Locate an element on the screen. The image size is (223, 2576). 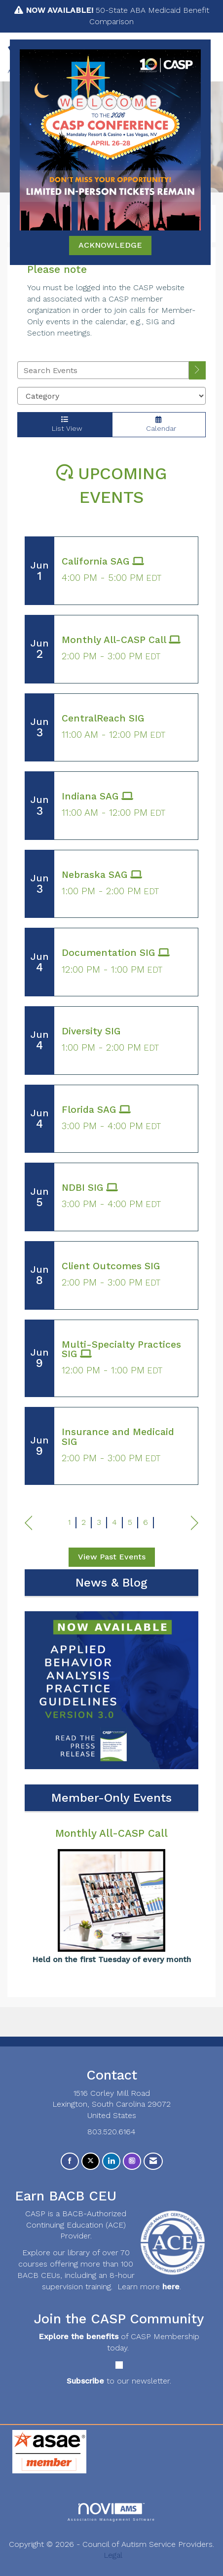
Prev is located at coordinates (28, 1523).